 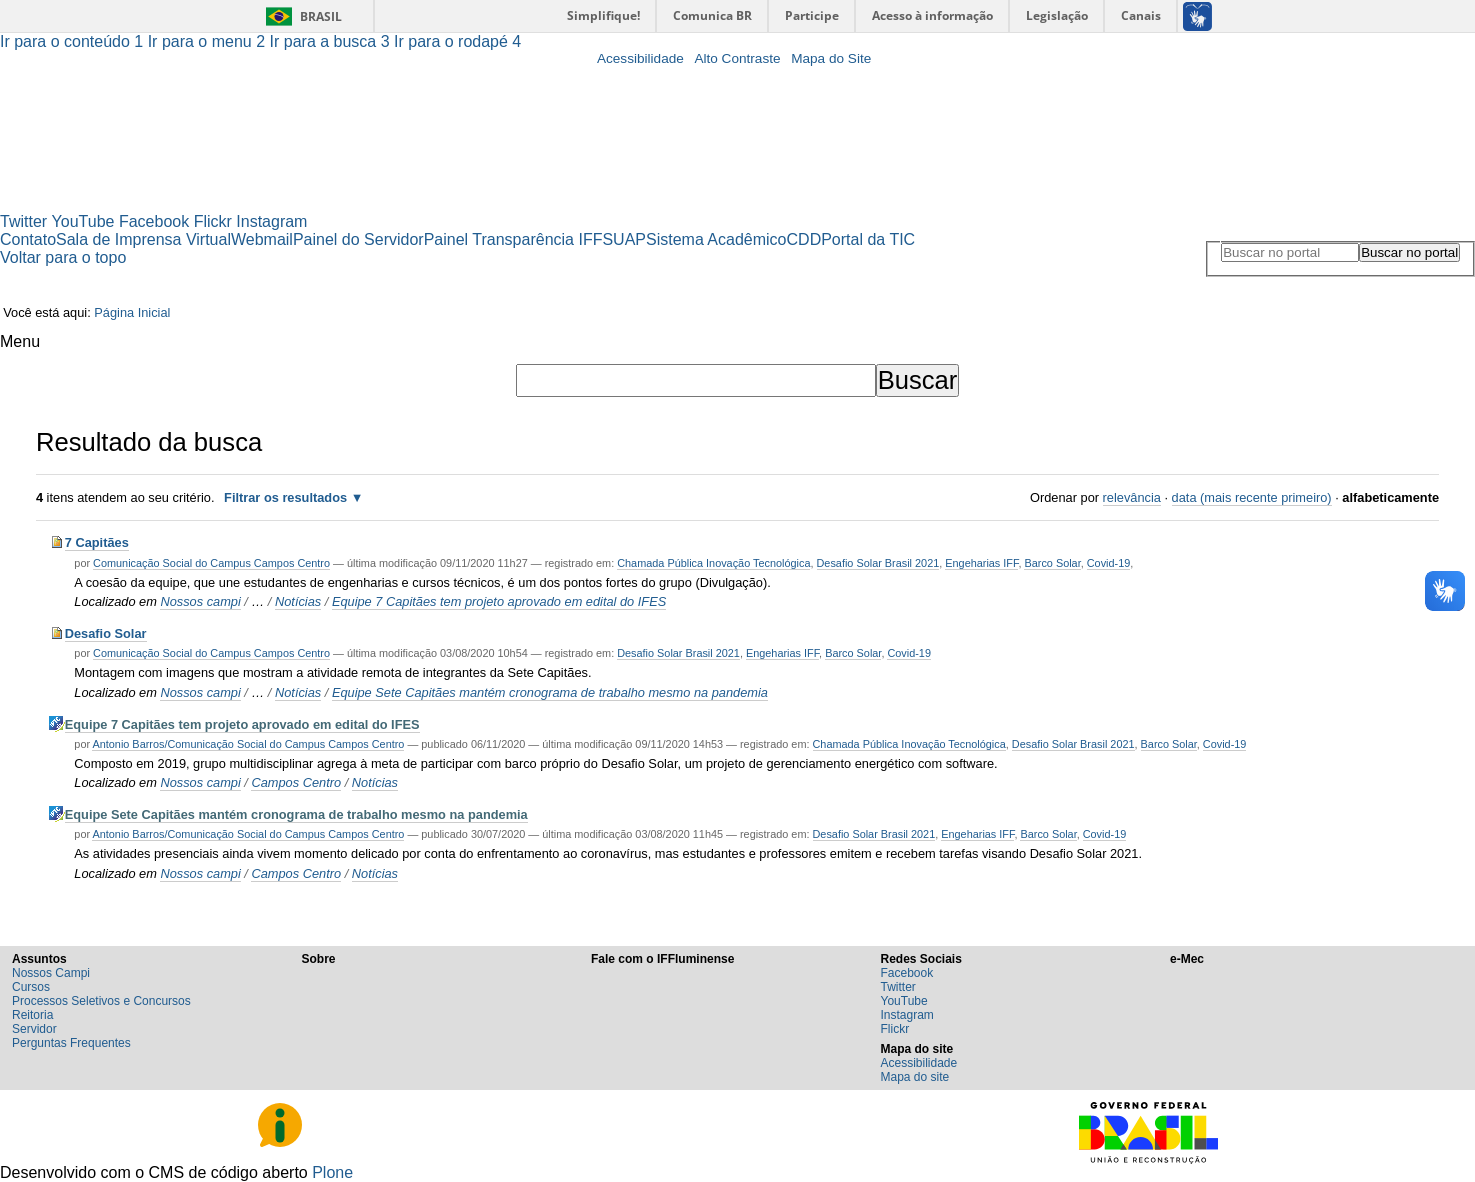 What do you see at coordinates (51, 973) in the screenshot?
I see `Nossos Campi` at bounding box center [51, 973].